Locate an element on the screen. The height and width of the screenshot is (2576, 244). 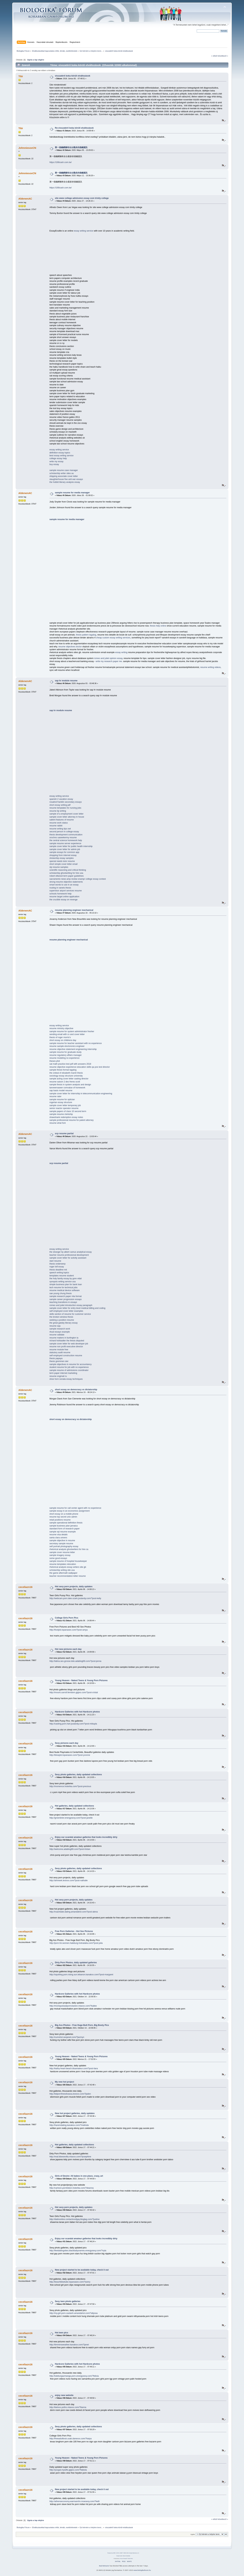
sample cover letter for entry level medical billing and coding is located at coordinates (77, 1308).